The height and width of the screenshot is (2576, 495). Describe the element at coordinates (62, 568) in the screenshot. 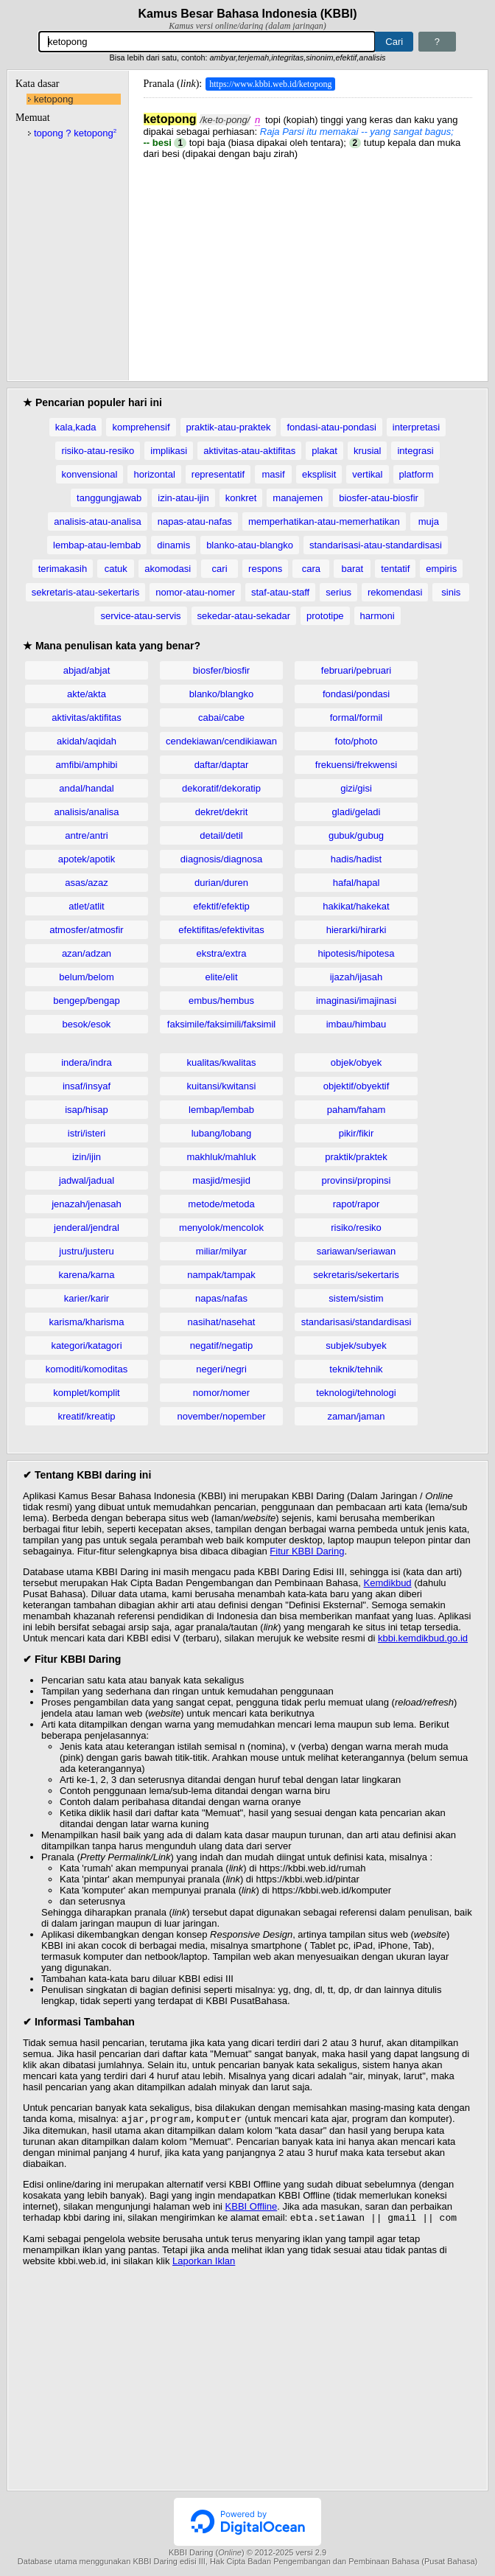

I see `terimakasih` at that location.